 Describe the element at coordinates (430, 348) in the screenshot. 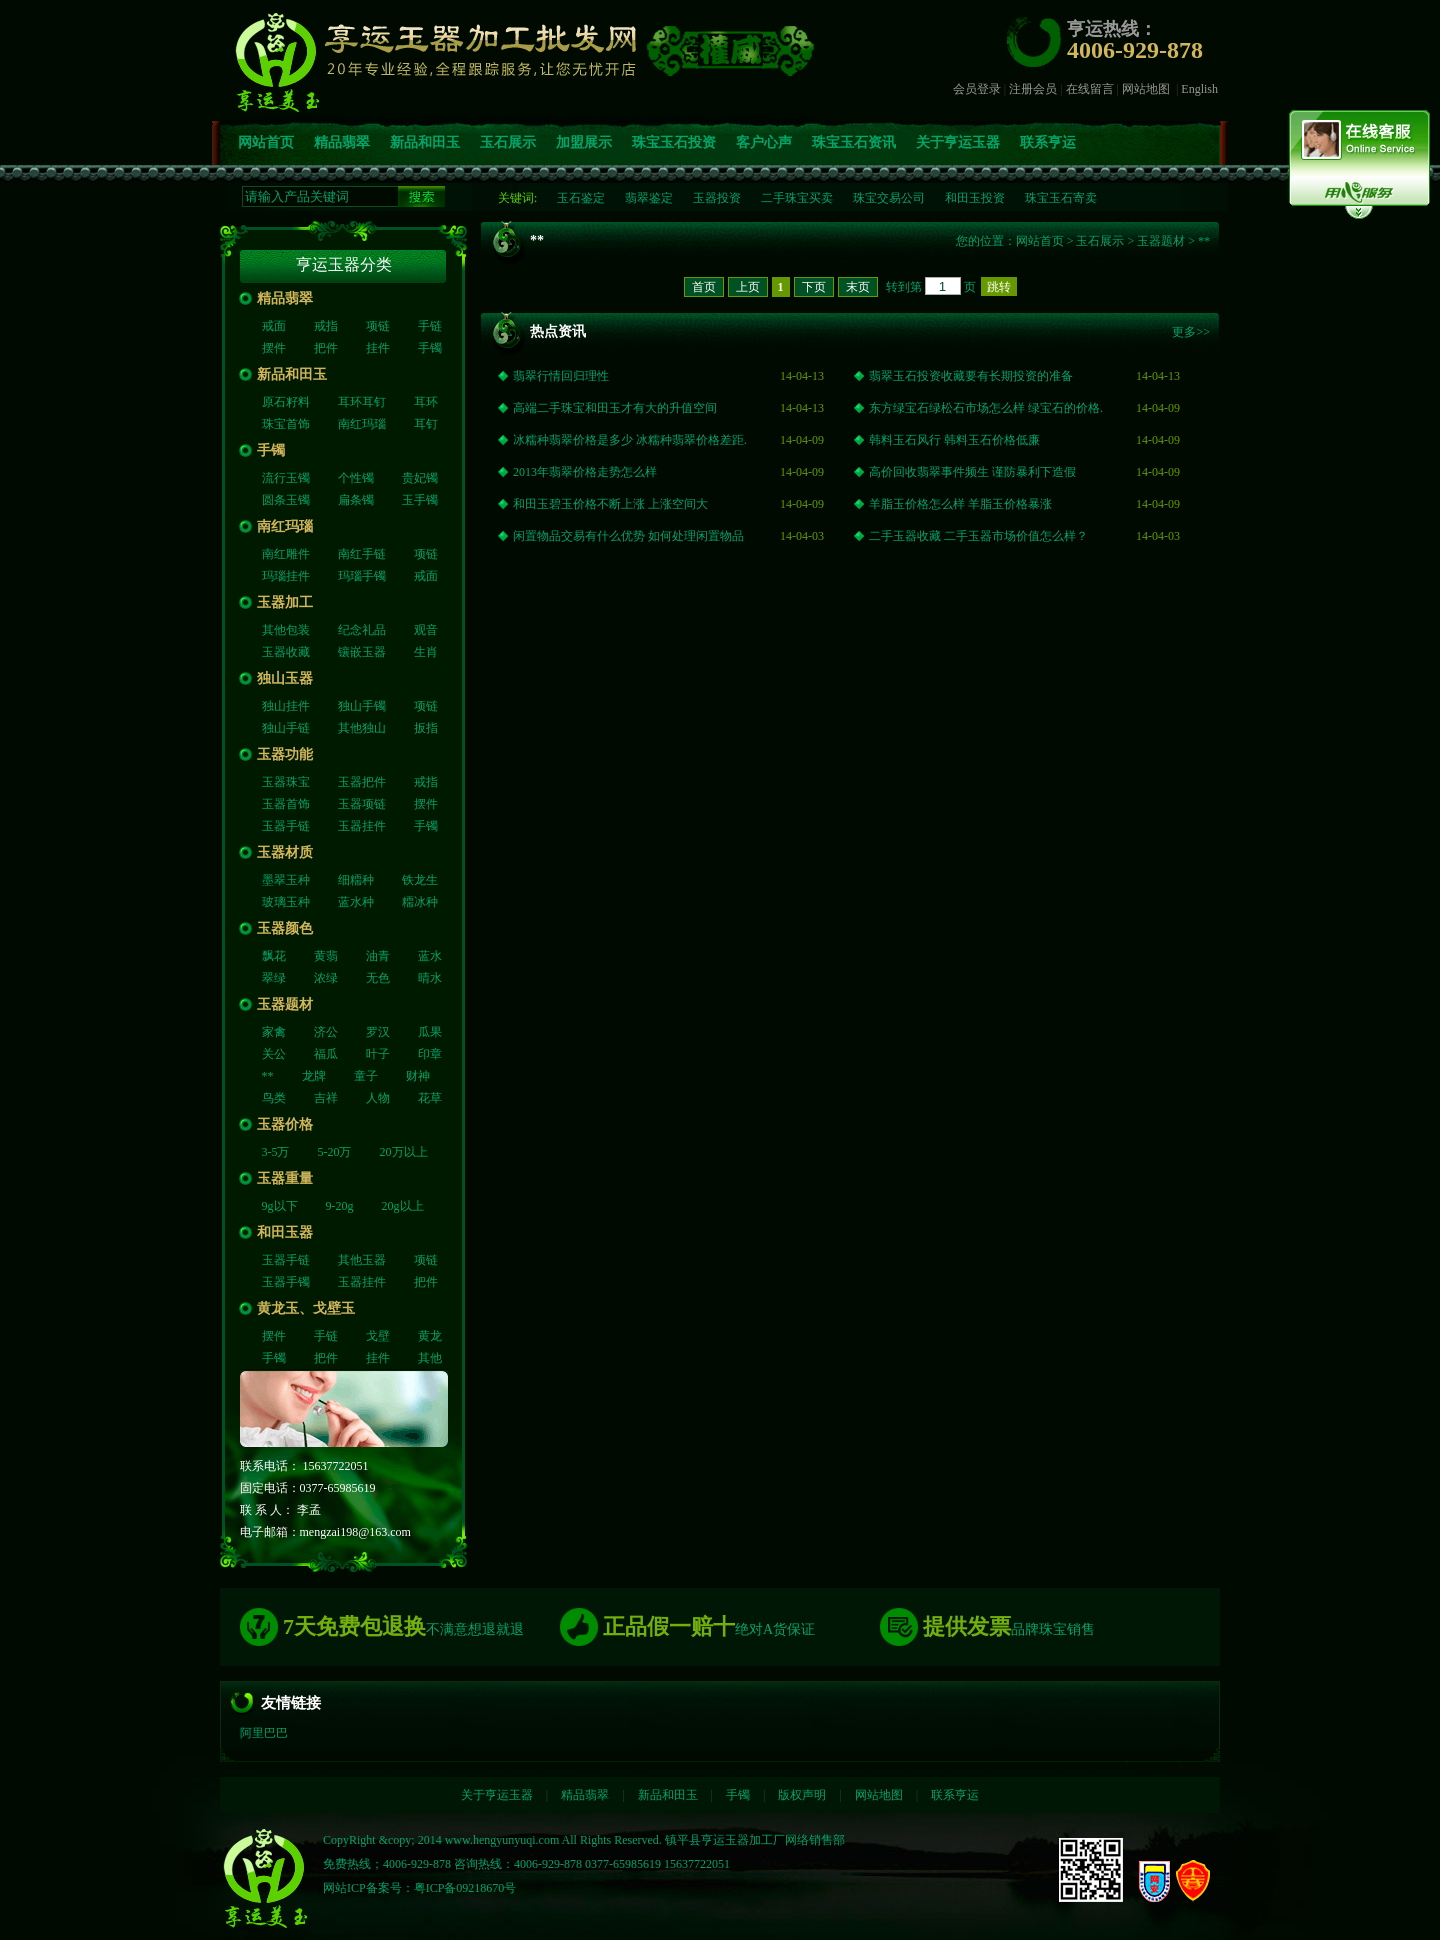

I see `手镯` at that location.